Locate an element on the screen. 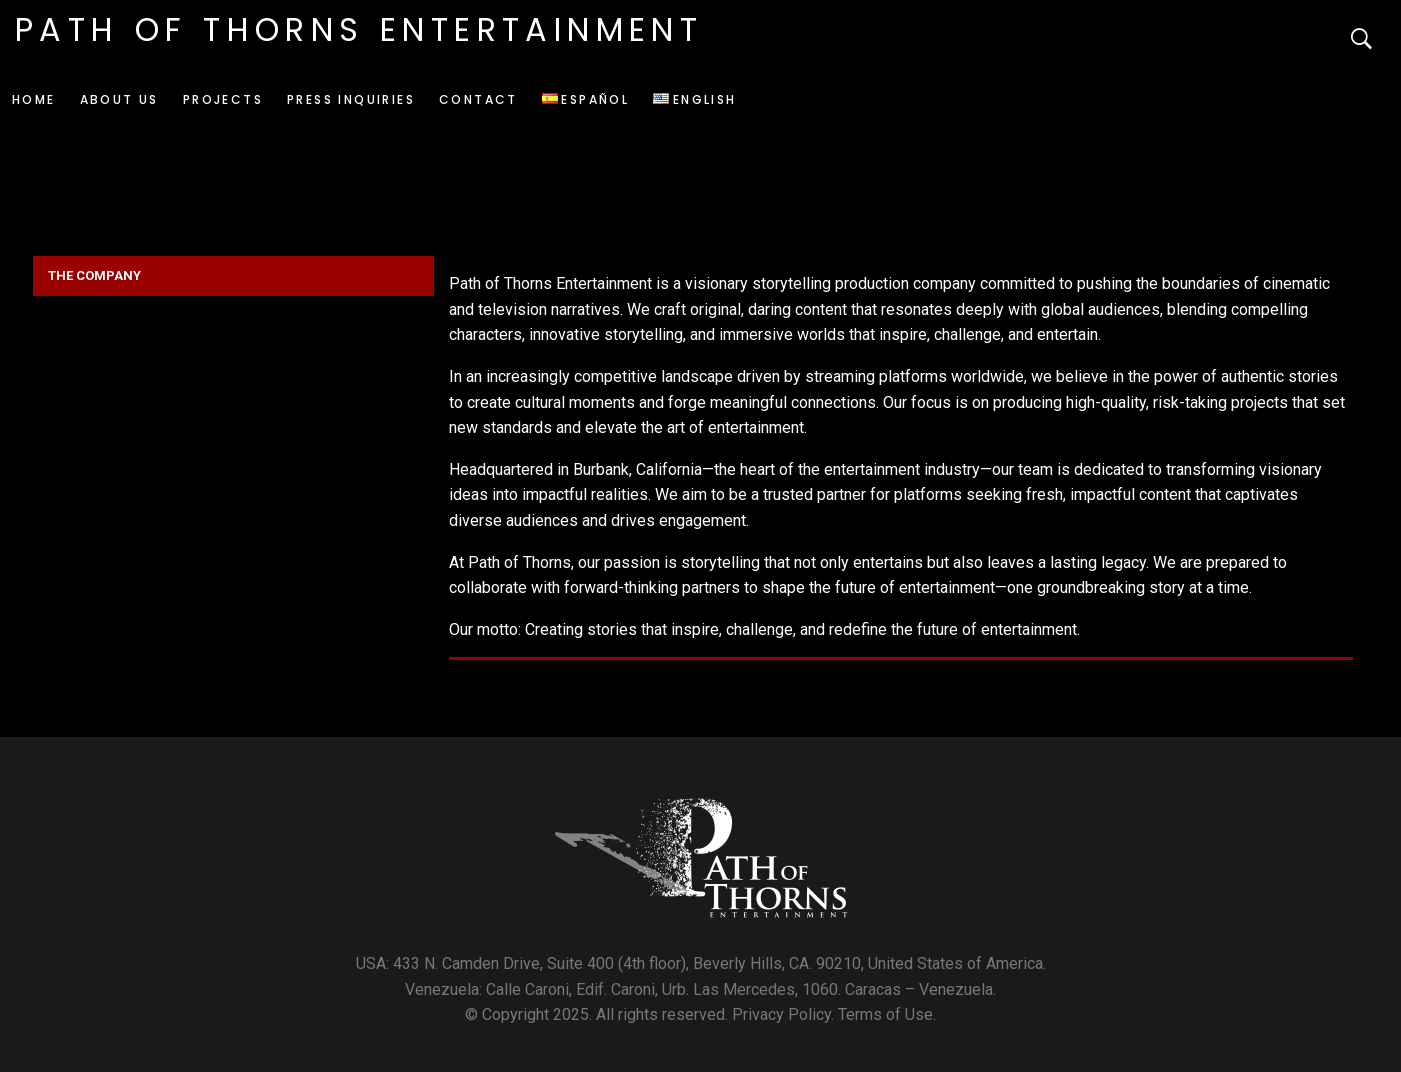  About us is located at coordinates (119, 99).